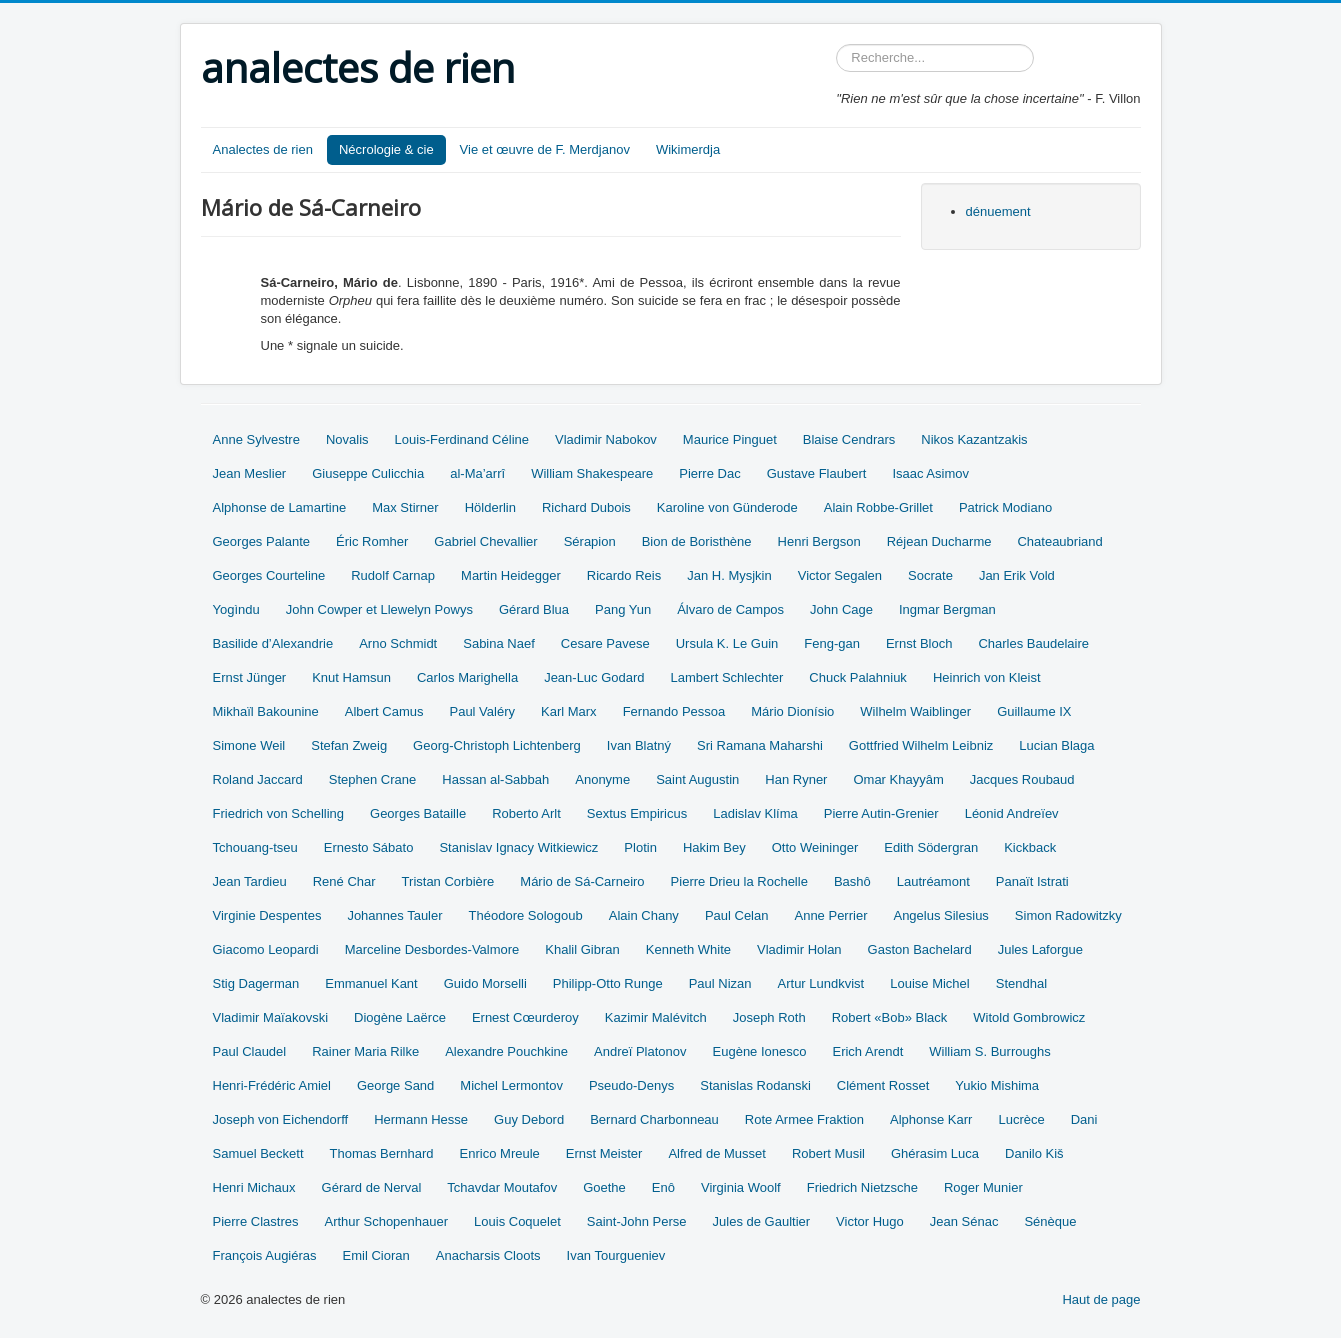 This screenshot has height=1338, width=1341. Describe the element at coordinates (817, 473) in the screenshot. I see `Gustave Flaubert` at that location.